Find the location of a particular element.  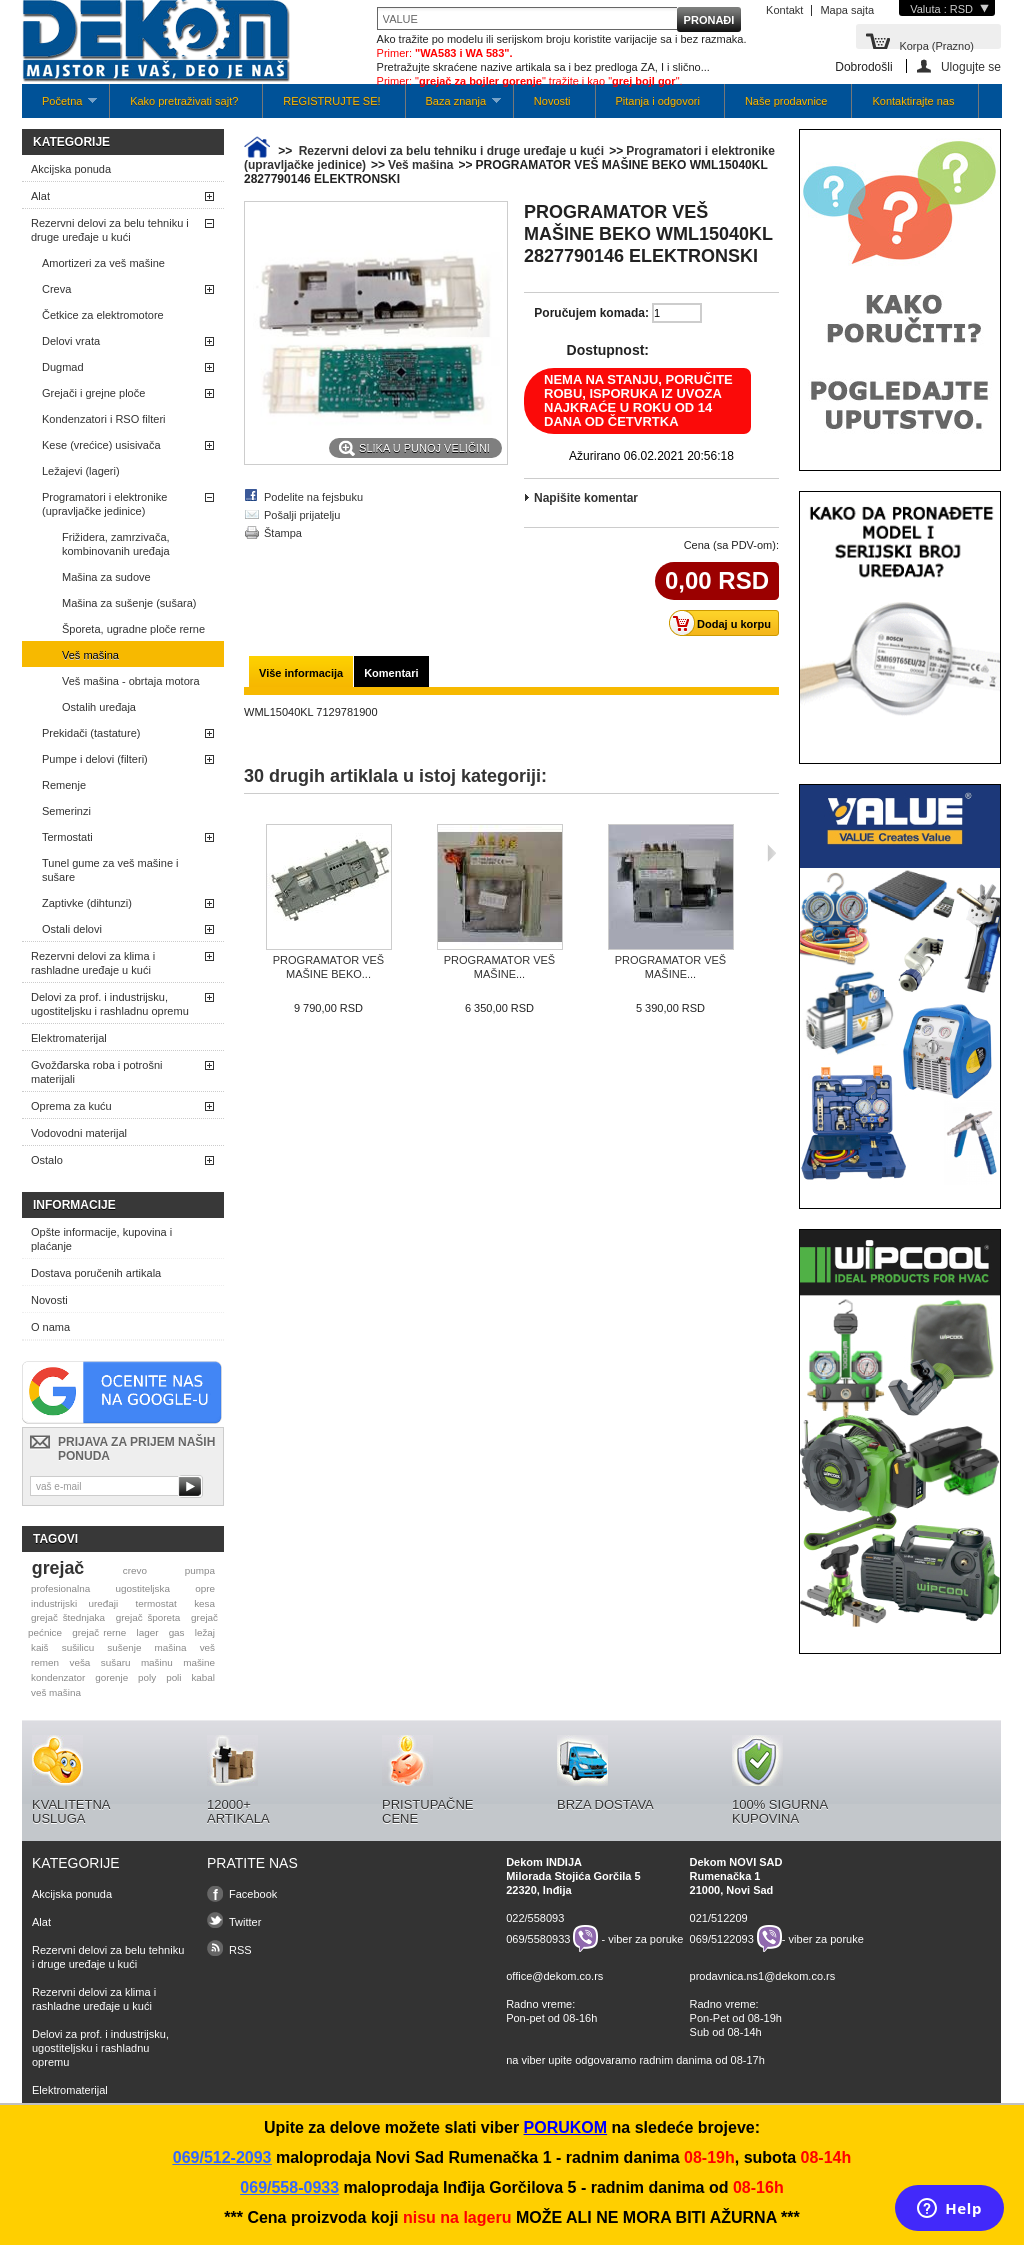

Ležajevi (lageri) is located at coordinates (81, 471).